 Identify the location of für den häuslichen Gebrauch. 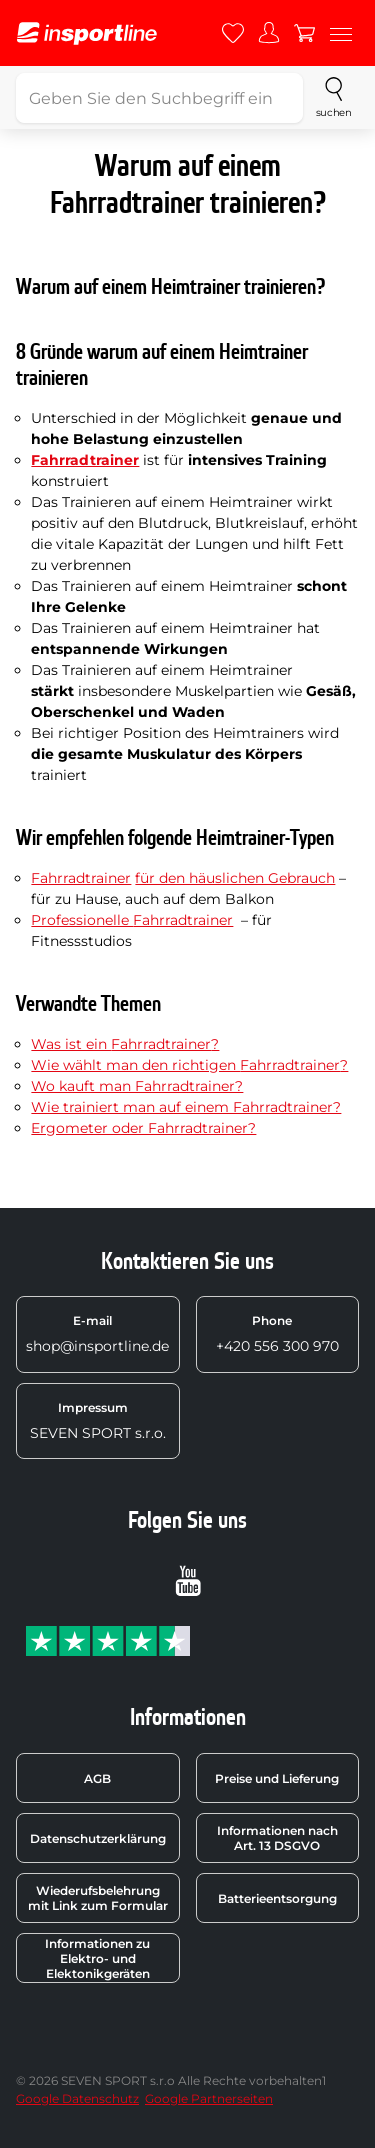
(235, 878).